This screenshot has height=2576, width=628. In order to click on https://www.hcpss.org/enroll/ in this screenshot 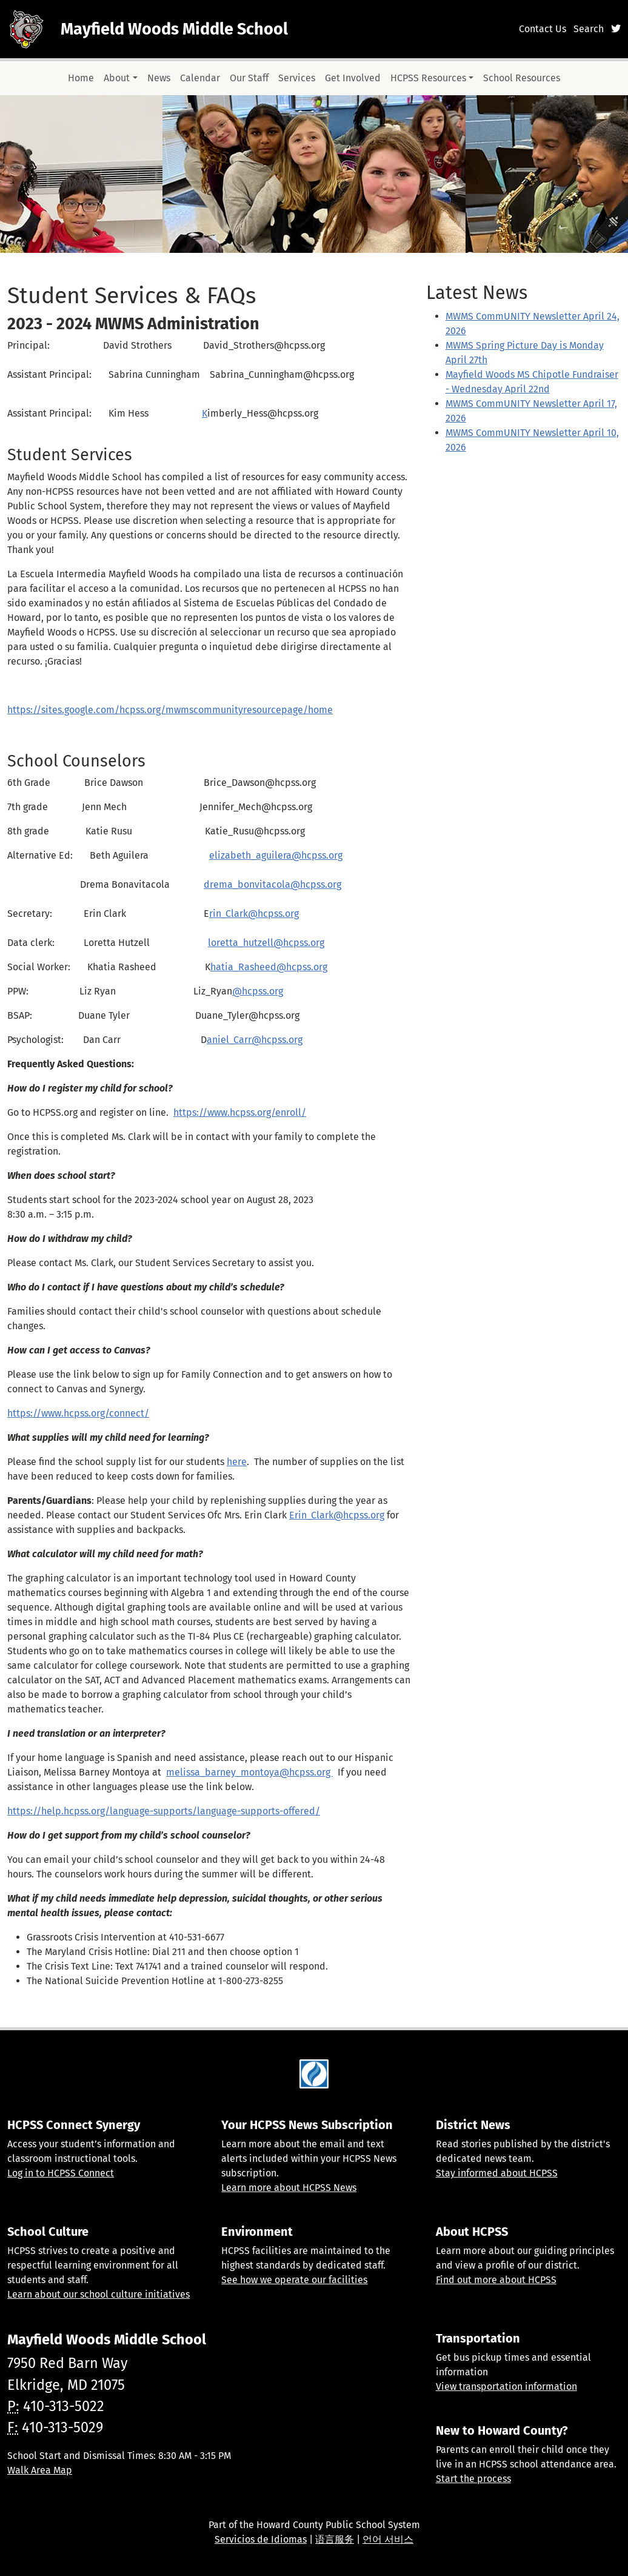, I will do `click(239, 1112)`.